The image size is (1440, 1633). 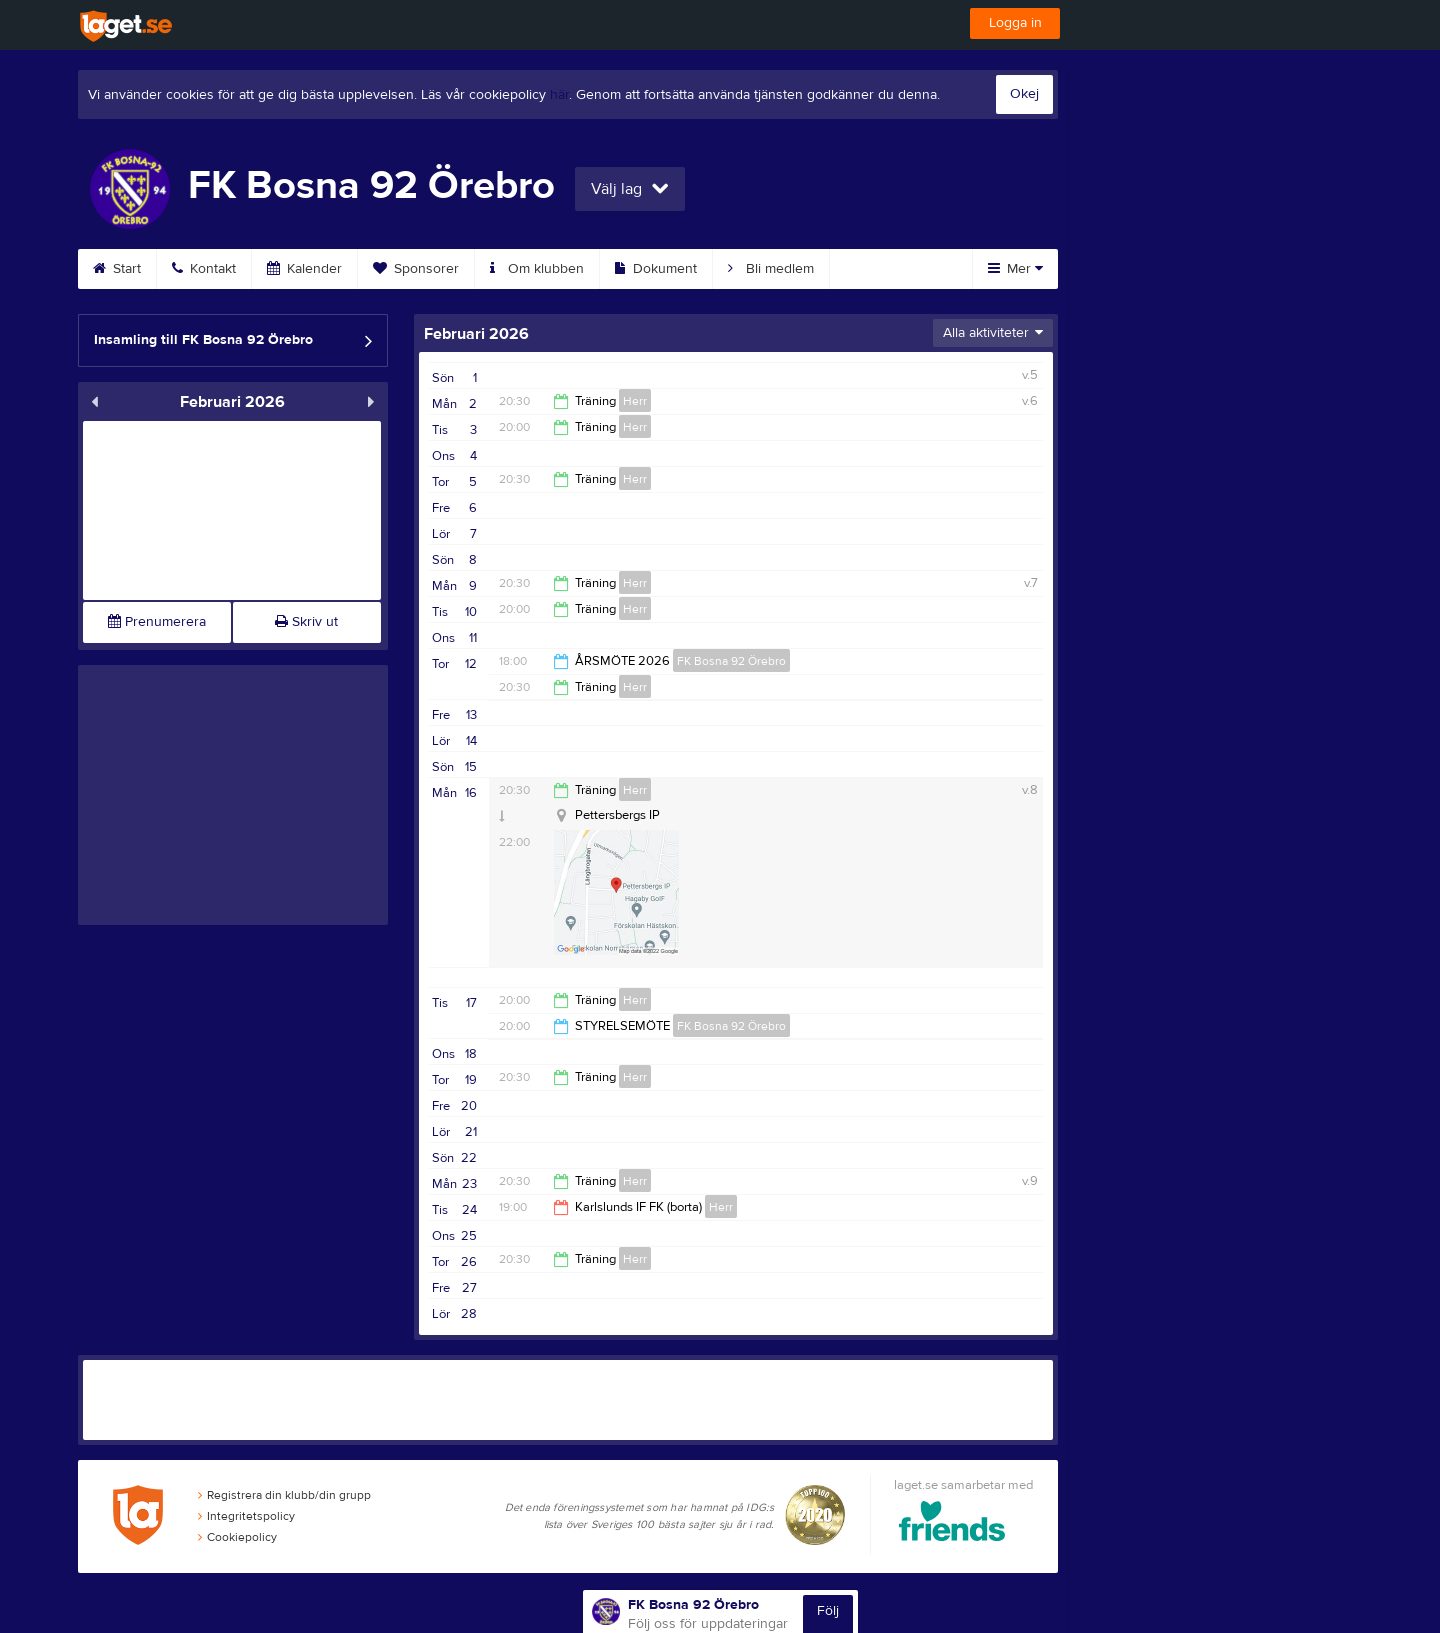 What do you see at coordinates (157, 622) in the screenshot?
I see `Prenumerera` at bounding box center [157, 622].